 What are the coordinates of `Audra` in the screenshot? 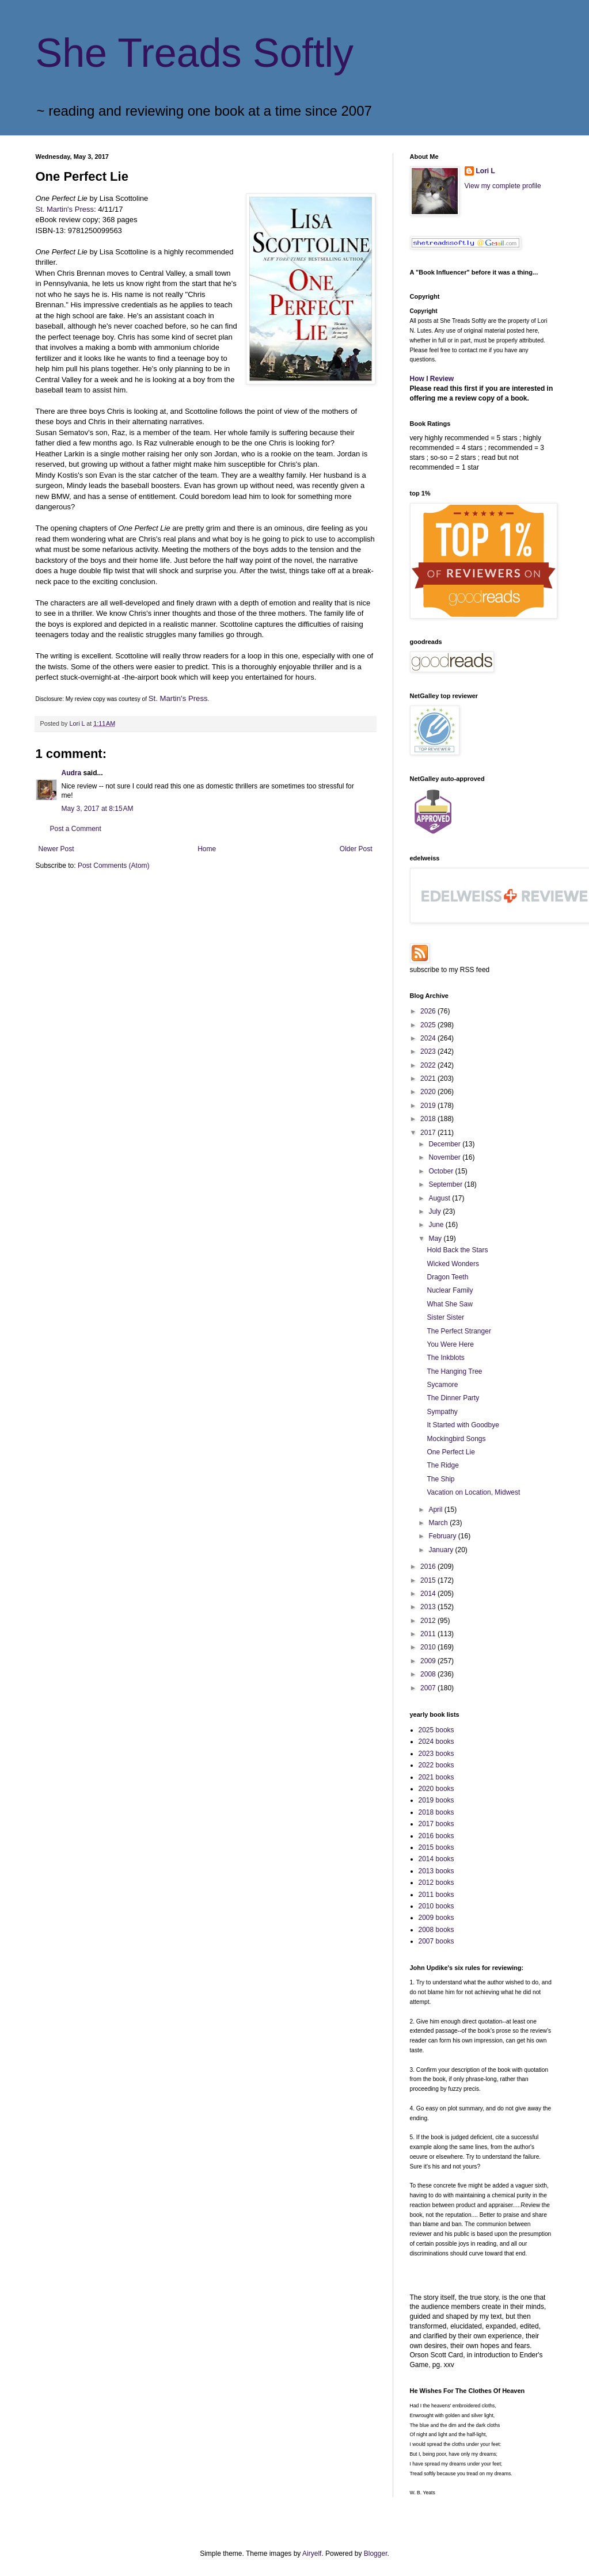 It's located at (72, 773).